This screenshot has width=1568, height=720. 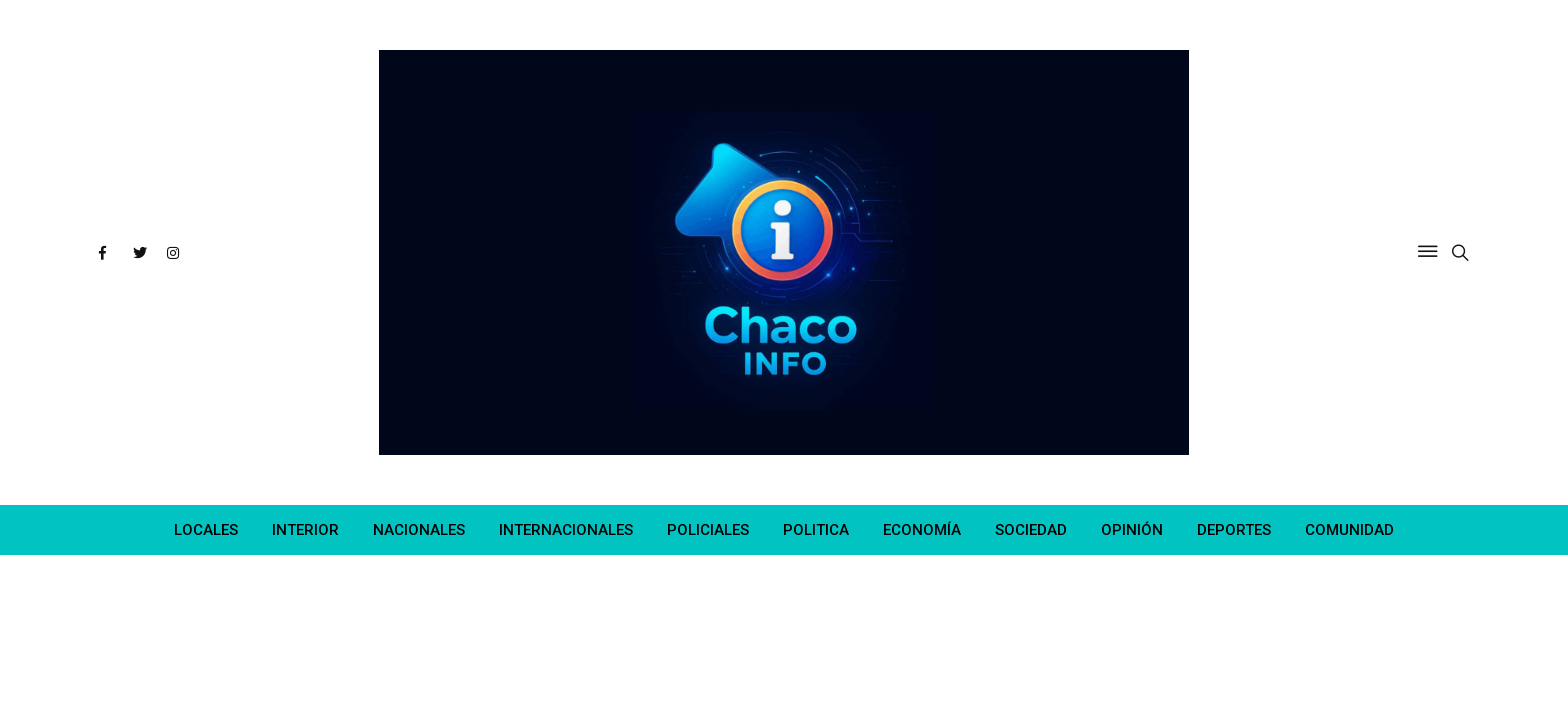 What do you see at coordinates (419, 530) in the screenshot?
I see `NACIONALES` at bounding box center [419, 530].